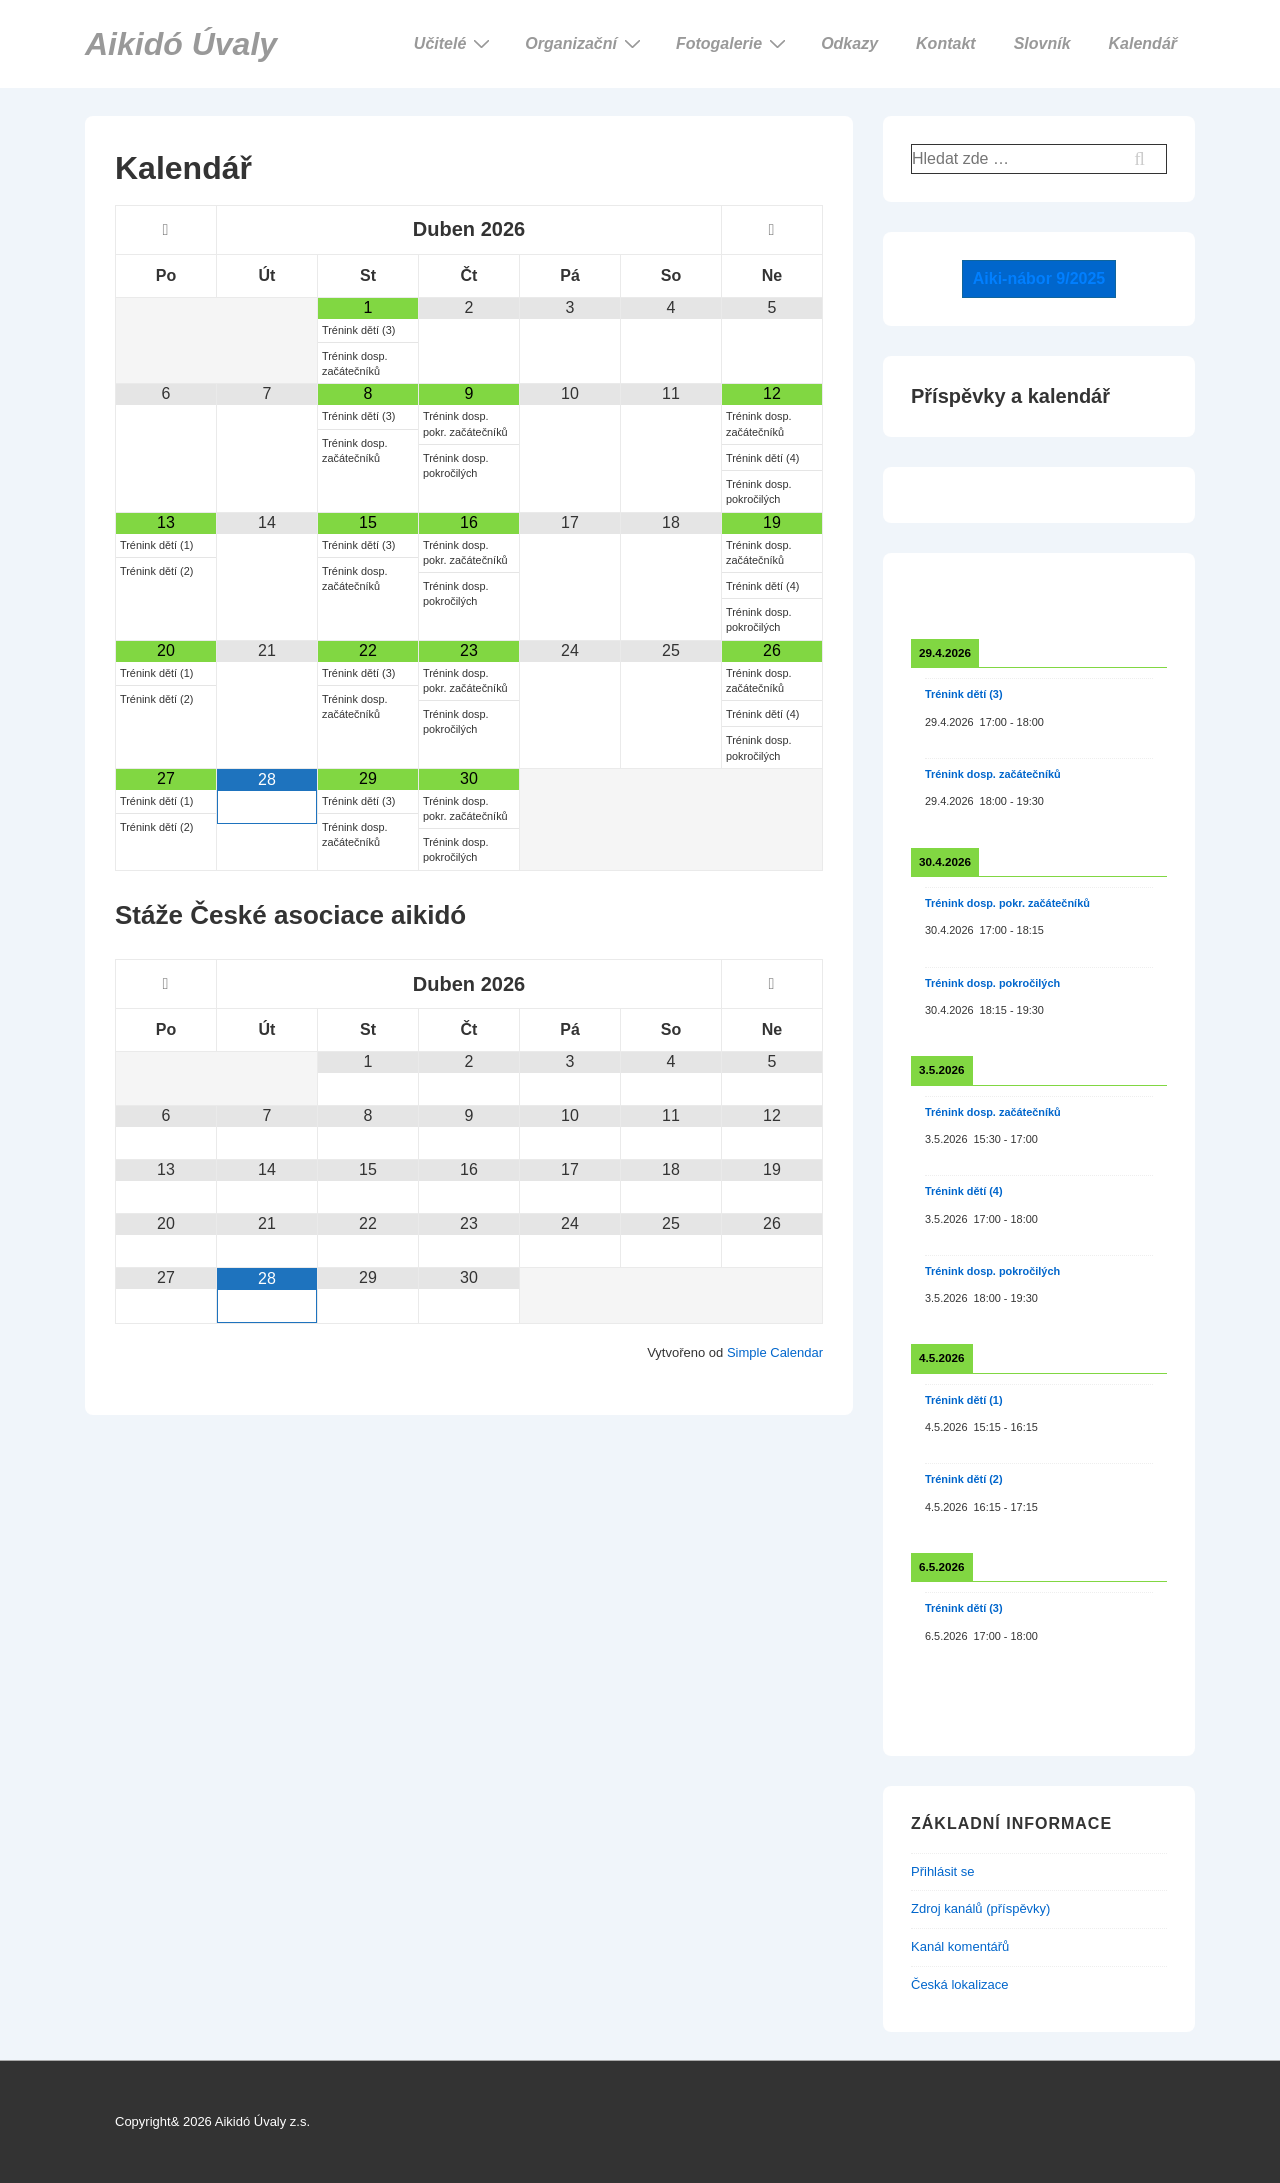 The height and width of the screenshot is (2183, 1280). Describe the element at coordinates (775, 1352) in the screenshot. I see `Simple Calendar` at that location.